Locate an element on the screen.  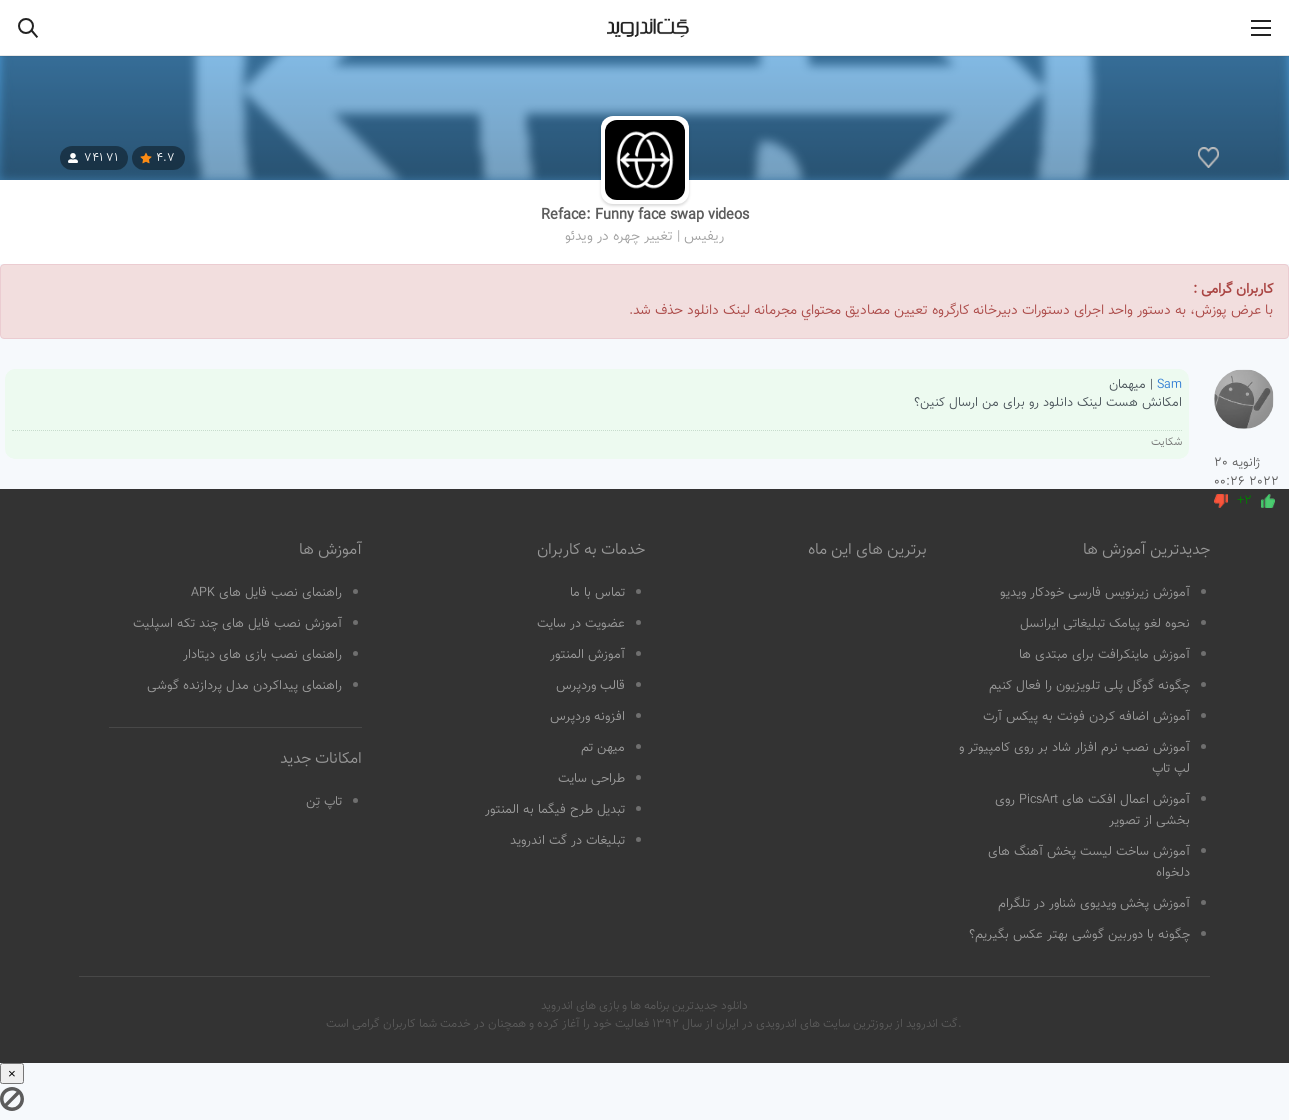
تبلیغات در گت اندروید is located at coordinates (567, 841).